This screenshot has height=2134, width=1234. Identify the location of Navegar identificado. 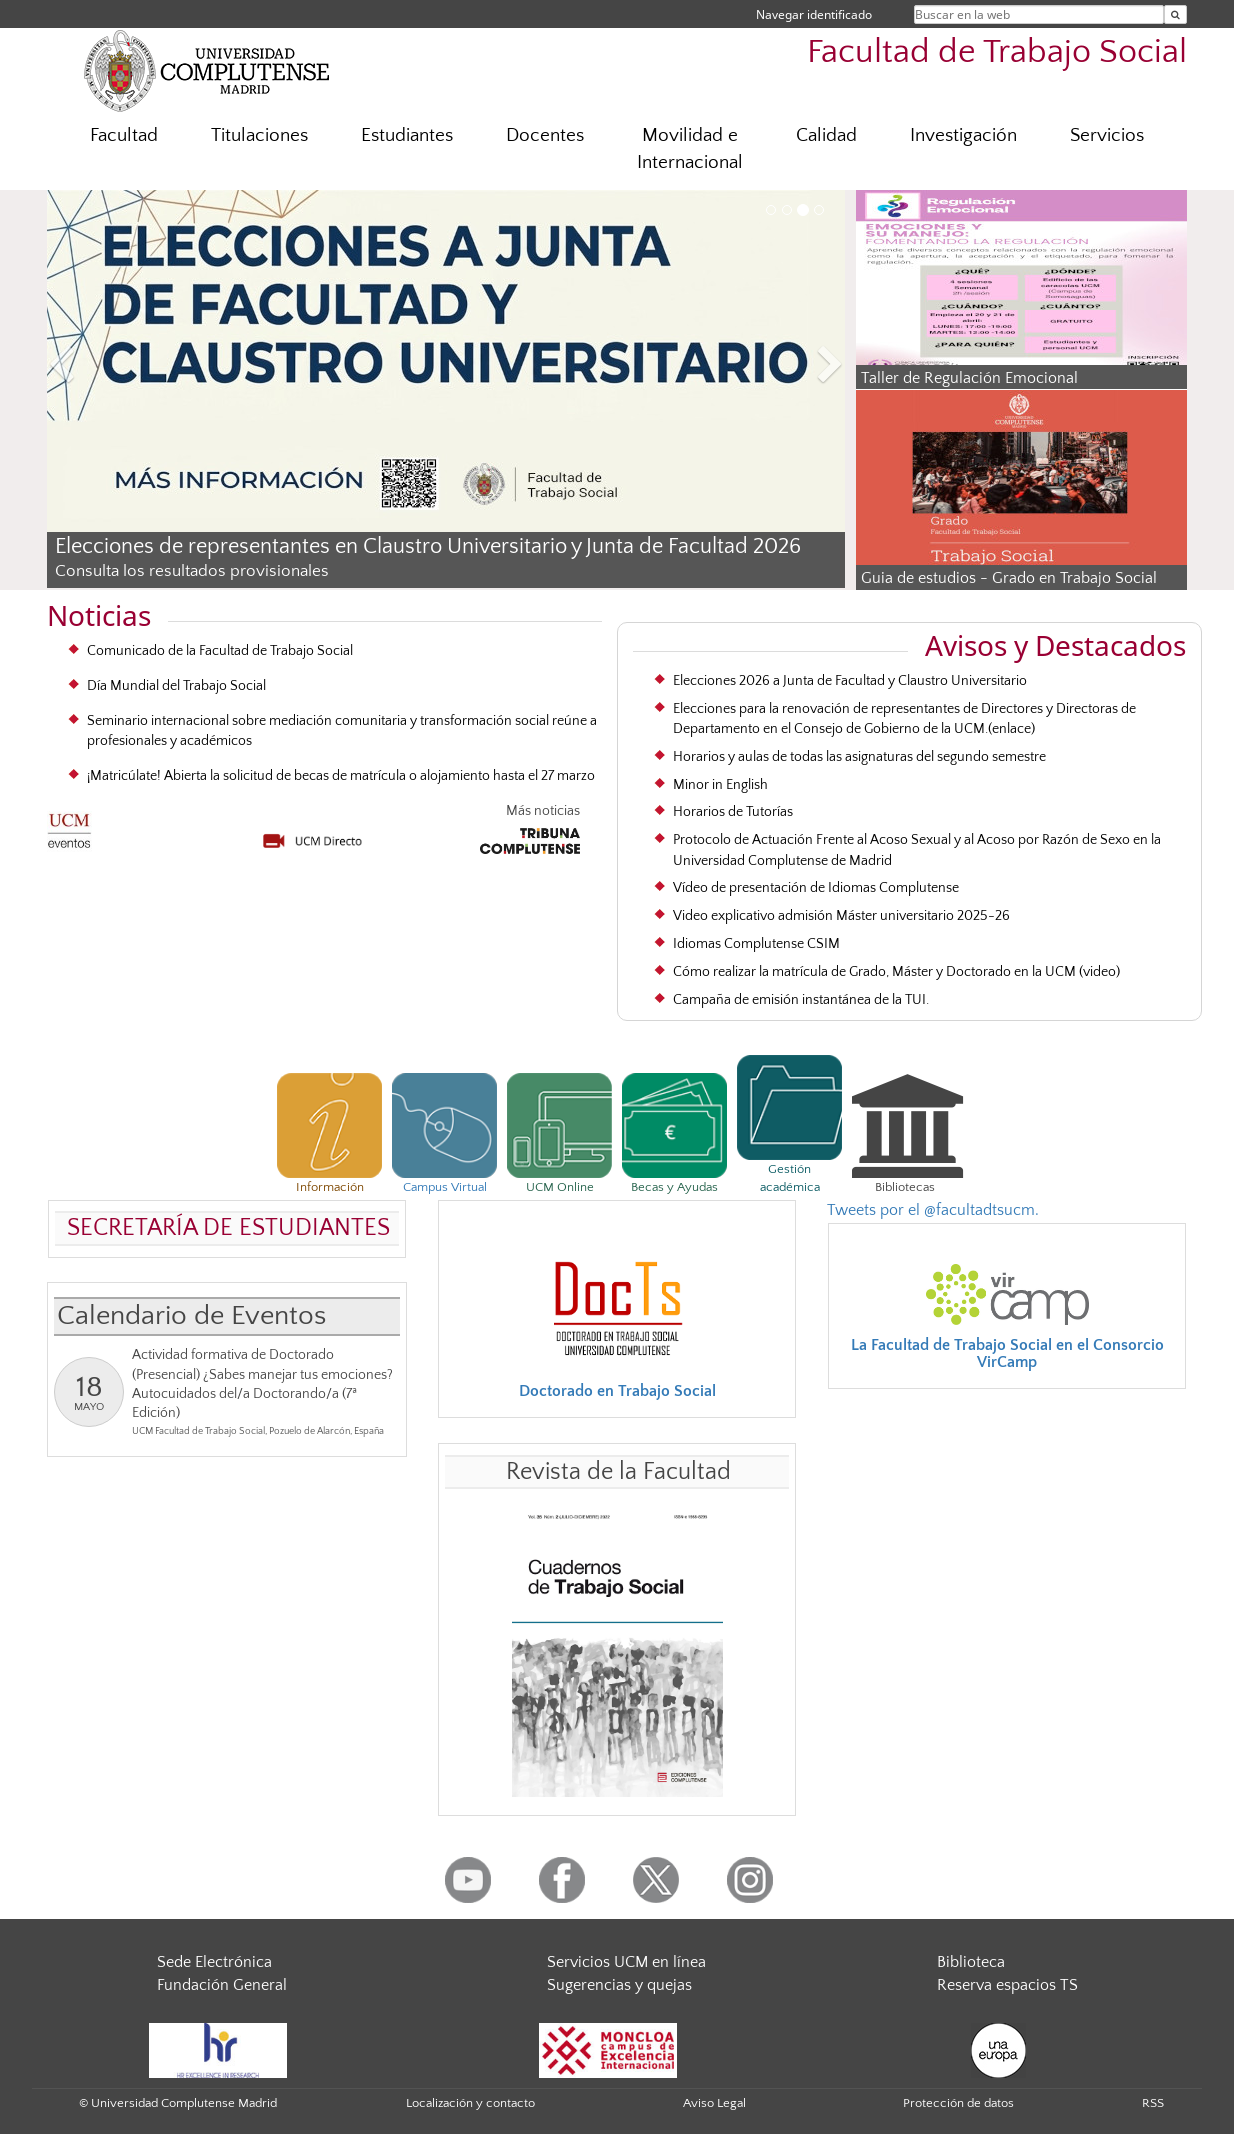
(814, 14).